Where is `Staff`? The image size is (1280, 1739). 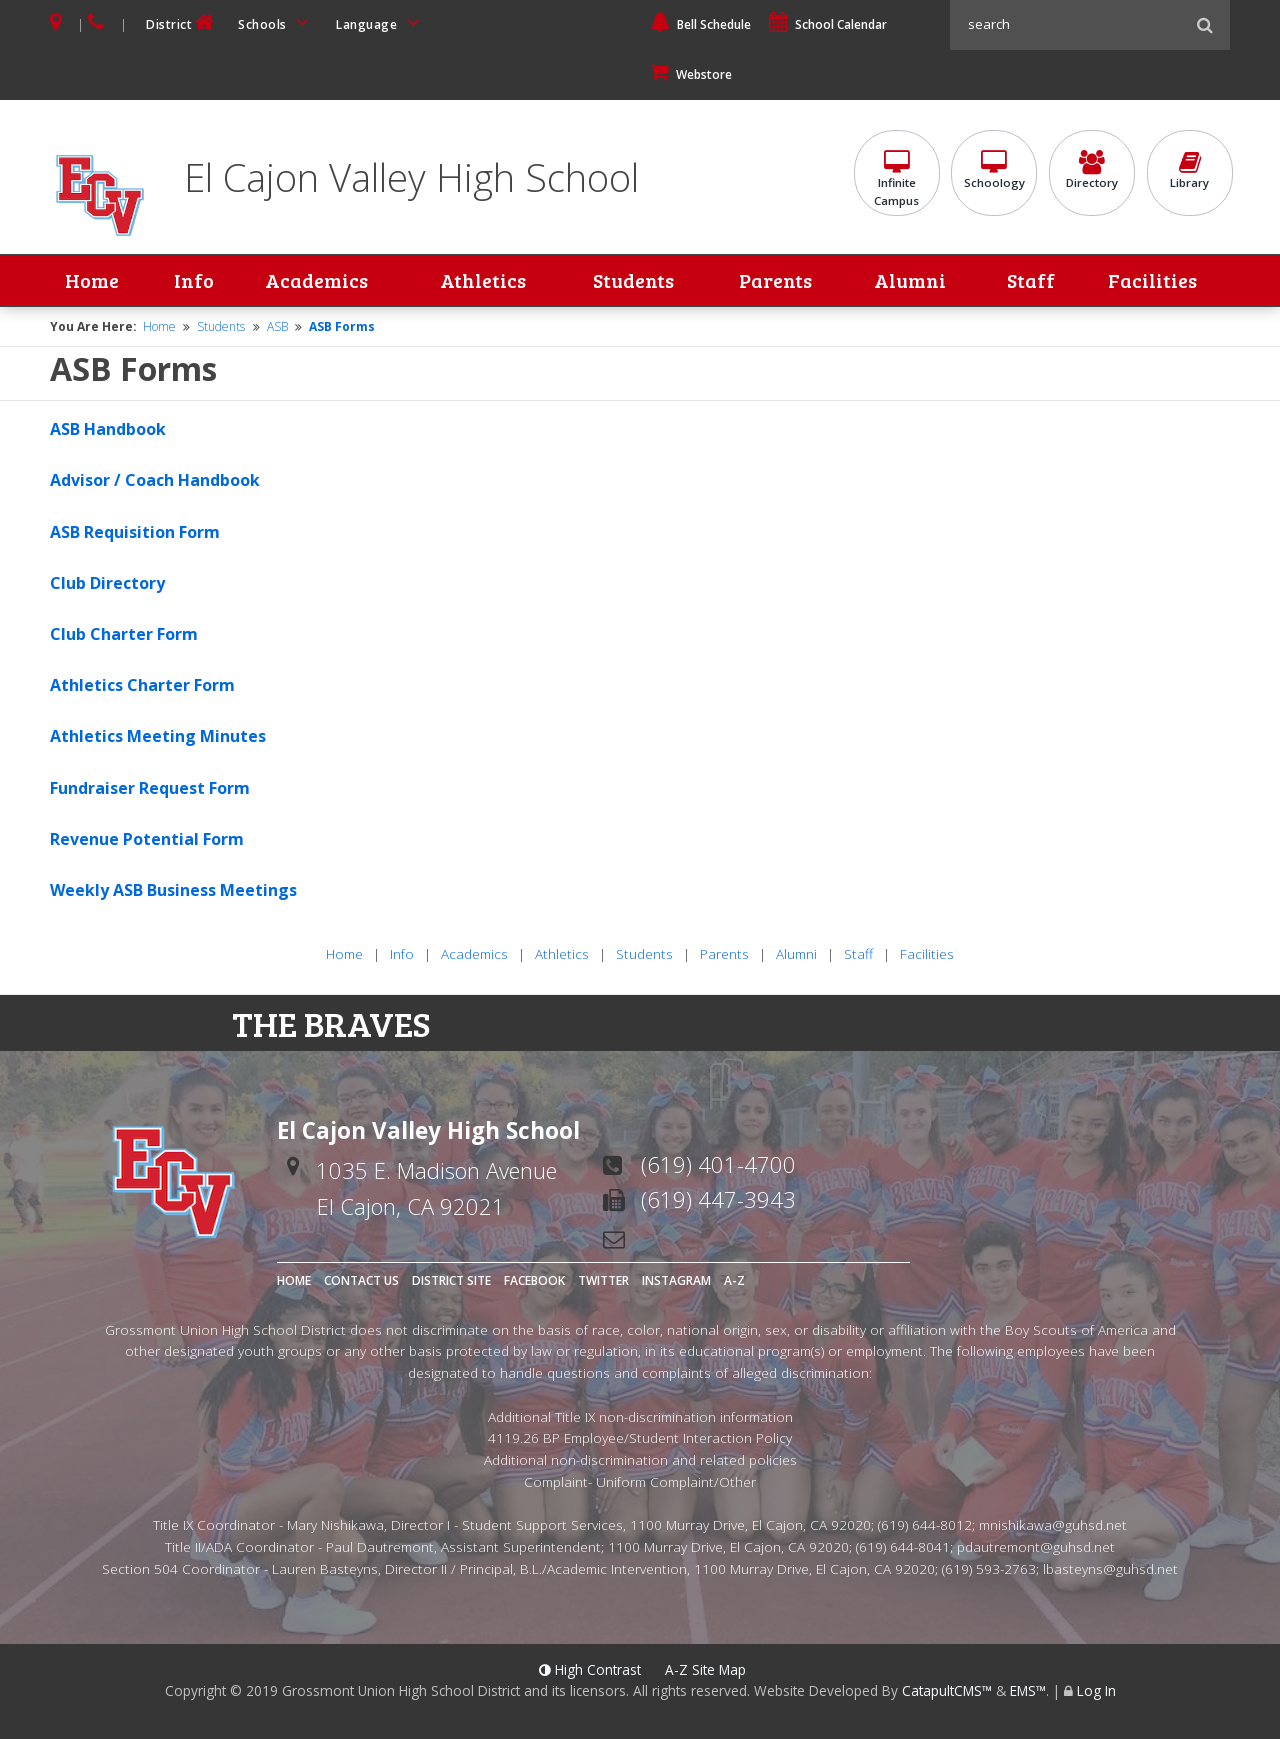 Staff is located at coordinates (1031, 281).